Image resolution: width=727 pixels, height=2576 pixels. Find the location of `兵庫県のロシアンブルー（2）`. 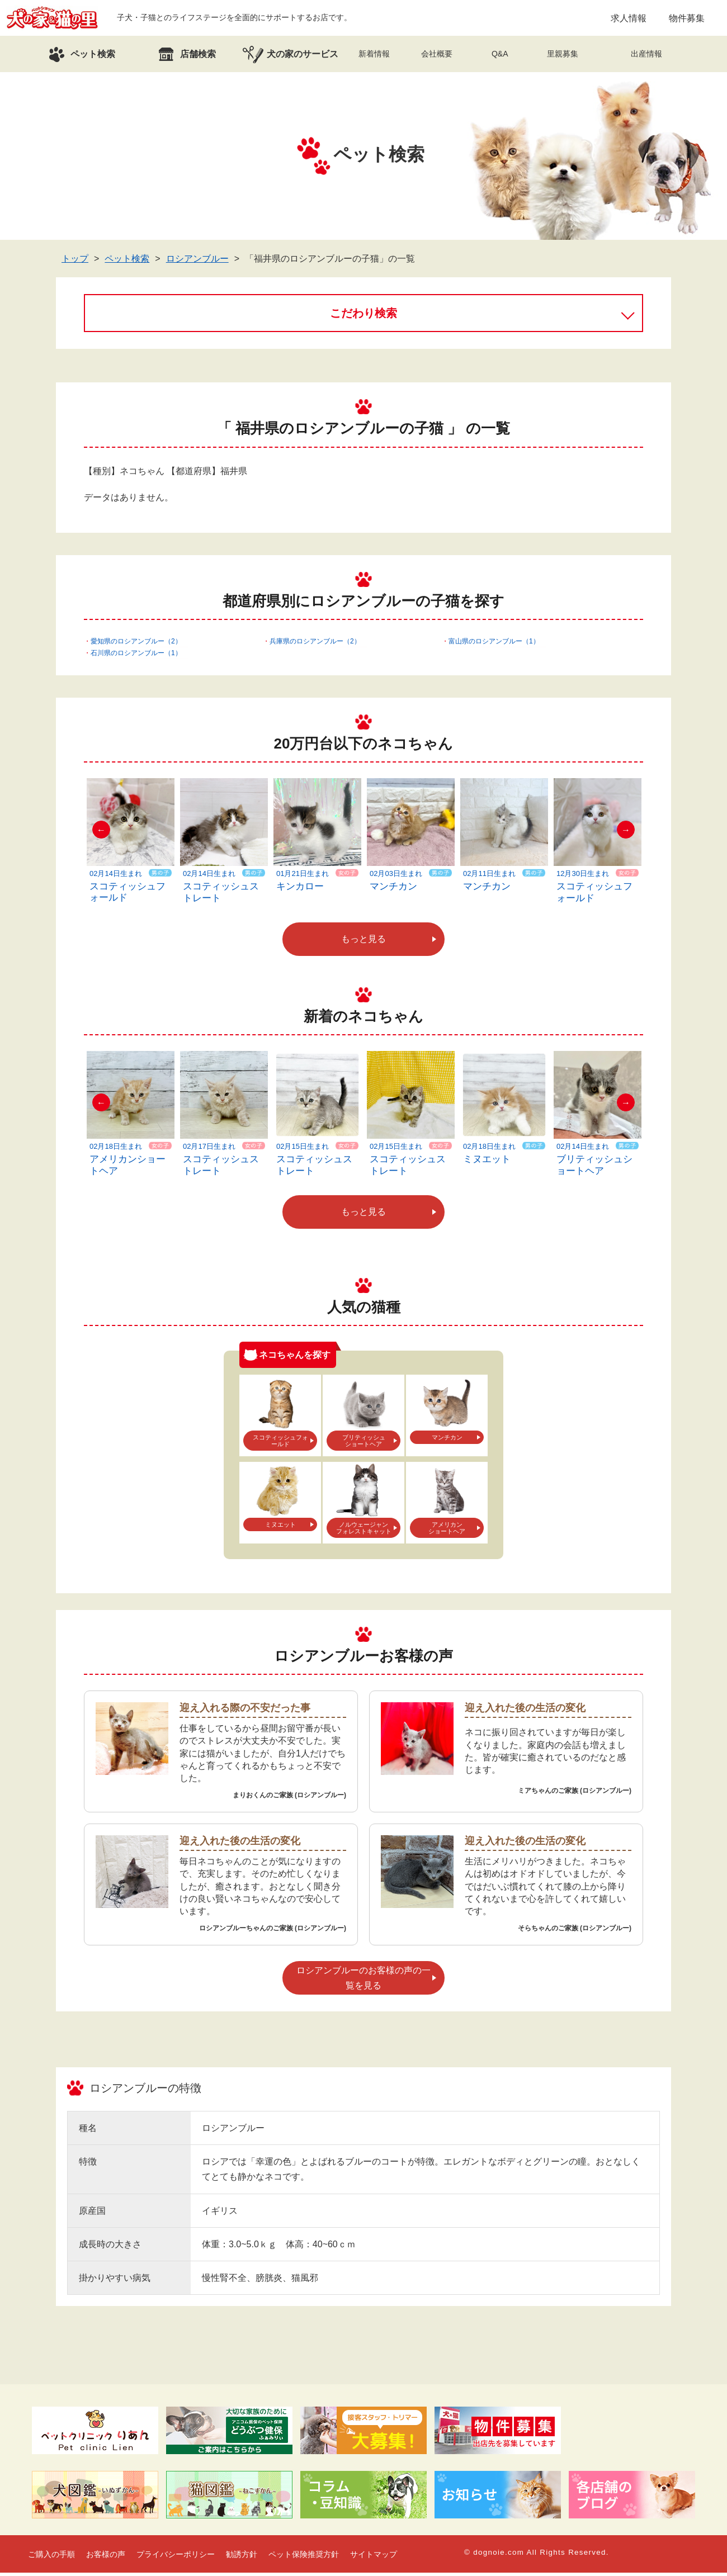

兵庫県のロシアンブルー（2） is located at coordinates (315, 644).